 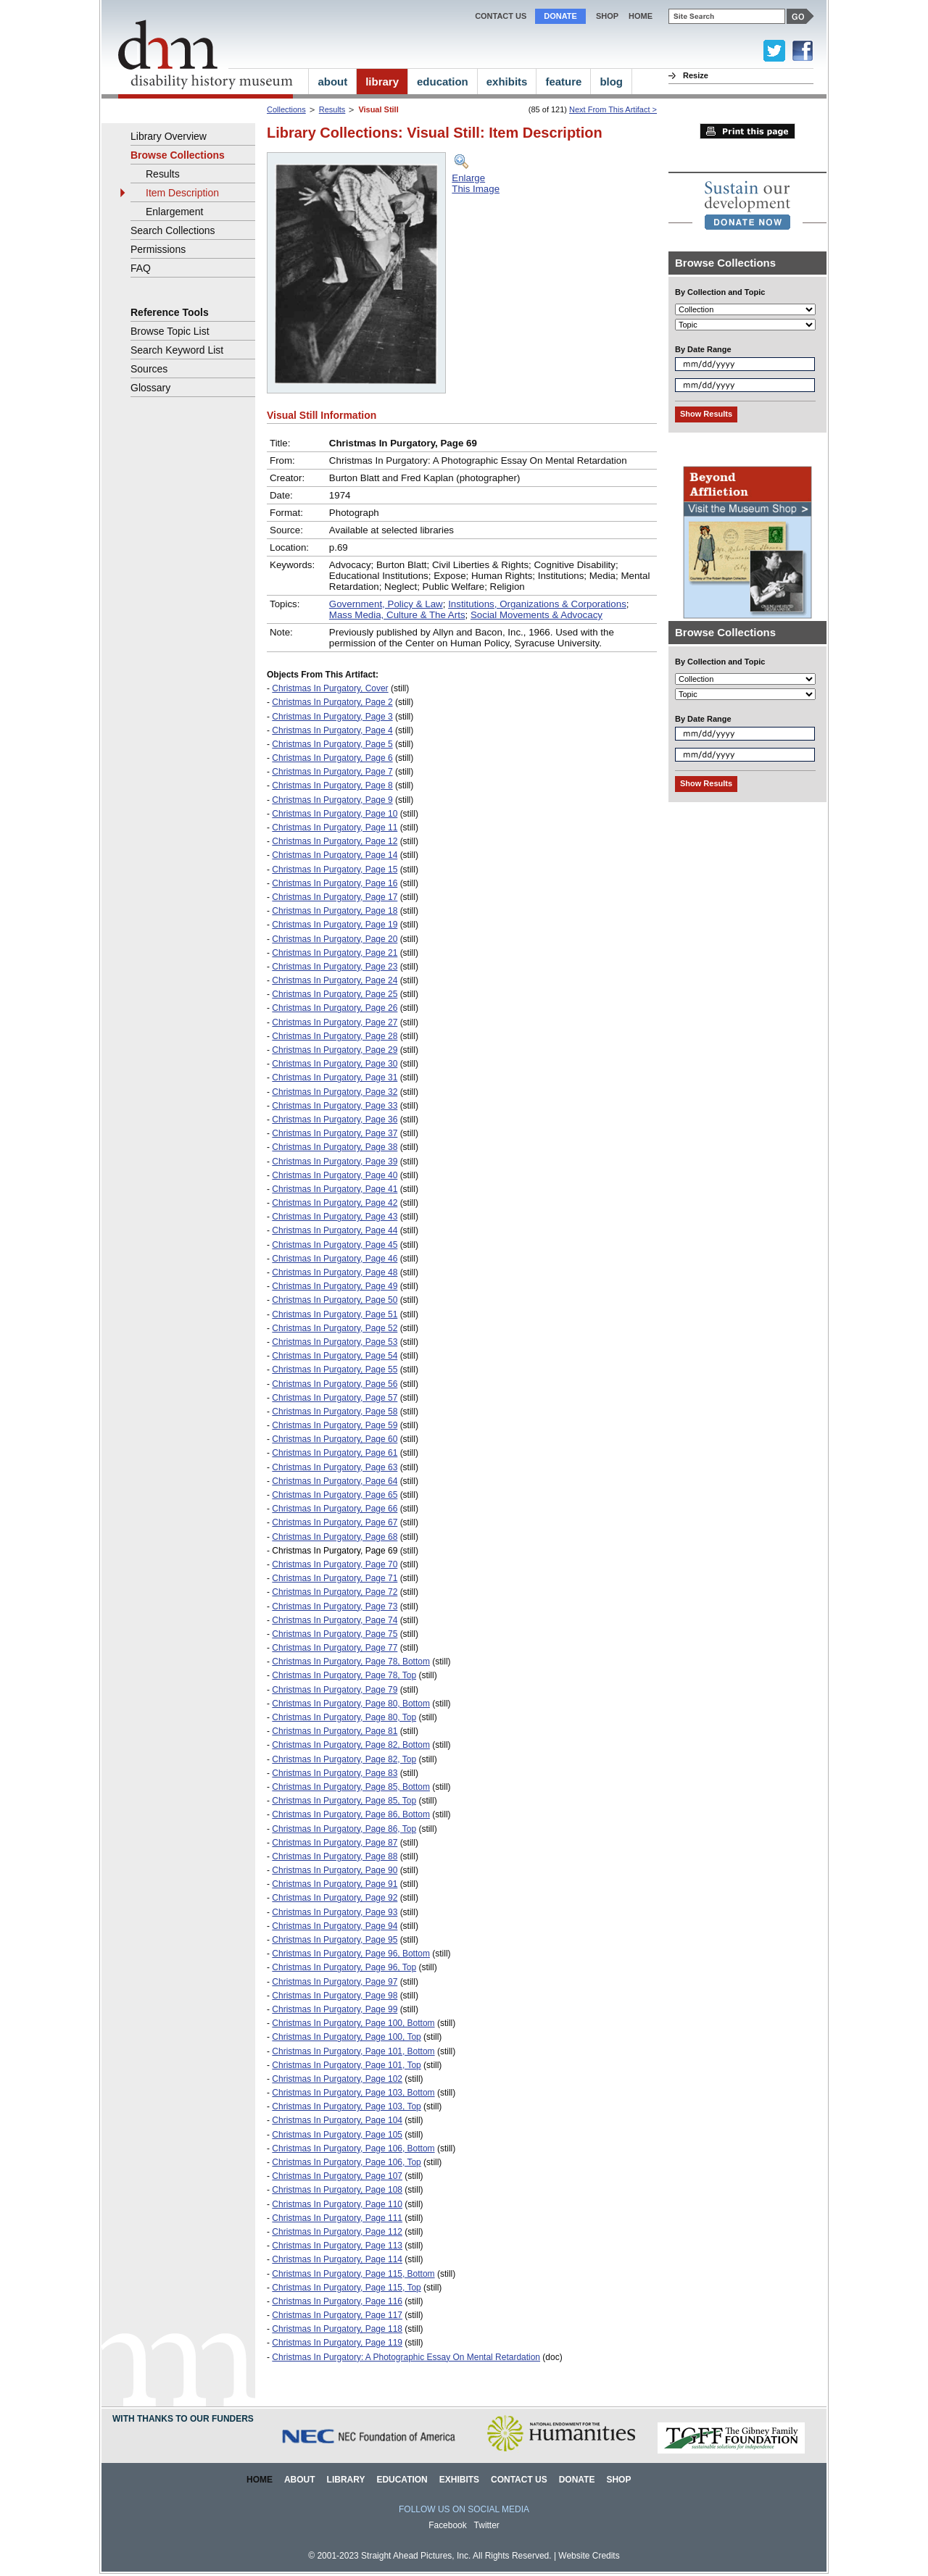 I want to click on Christmas In Purgatory, Page 105, so click(x=337, y=2135).